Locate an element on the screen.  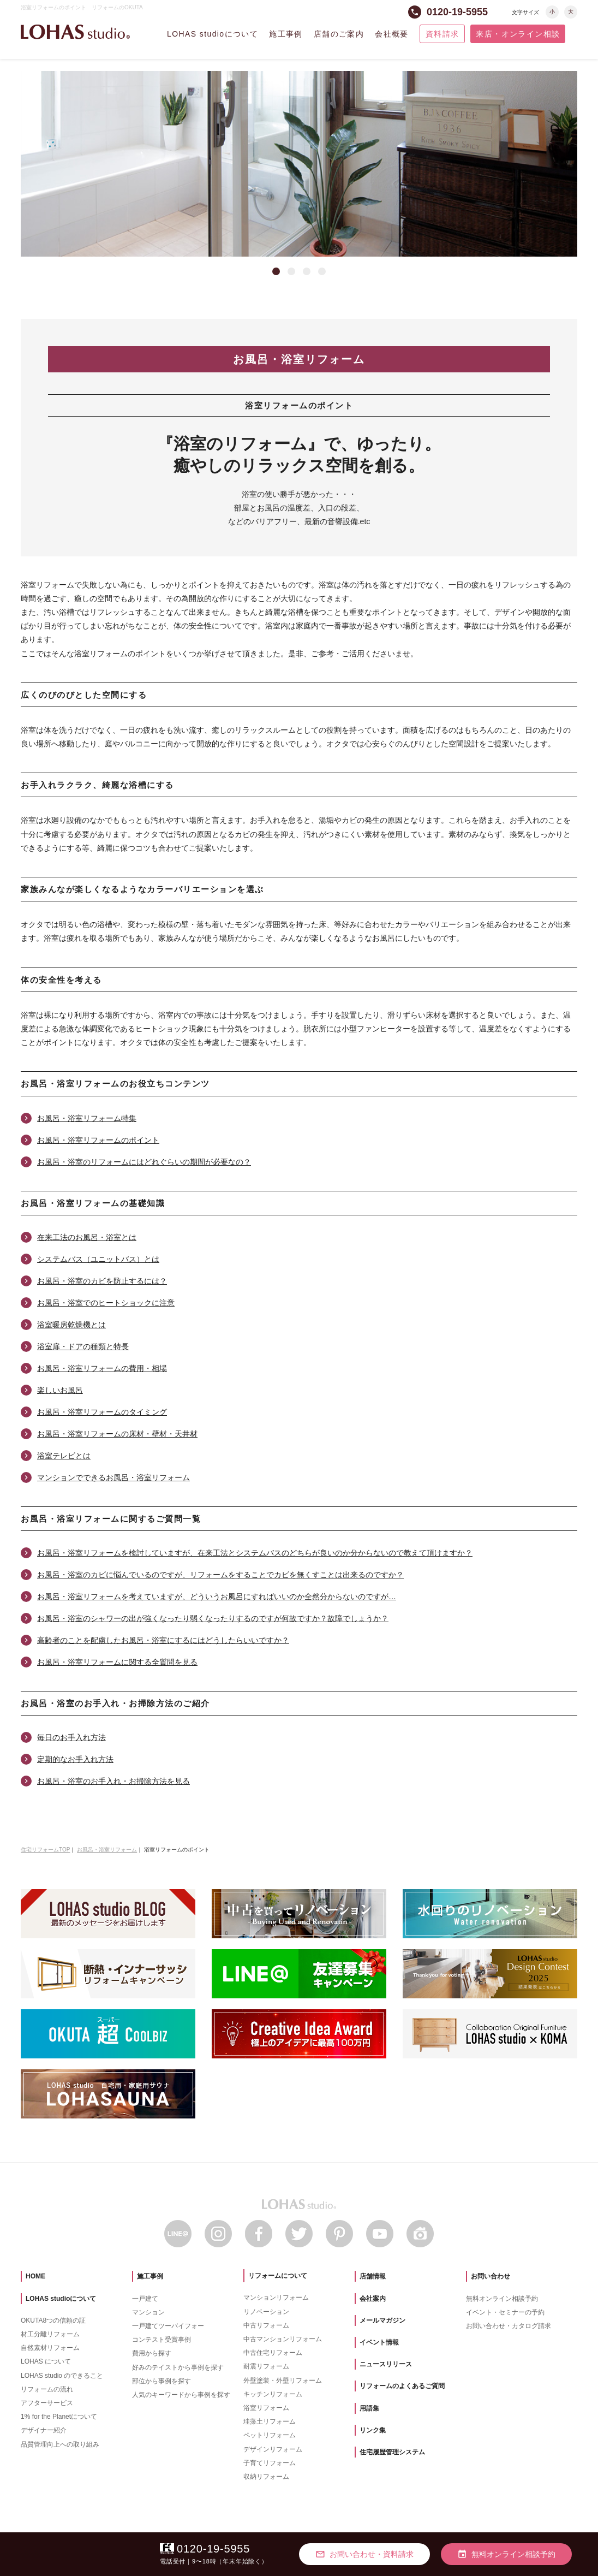
お風呂・浴室のカビを防止するには？ is located at coordinates (102, 1281).